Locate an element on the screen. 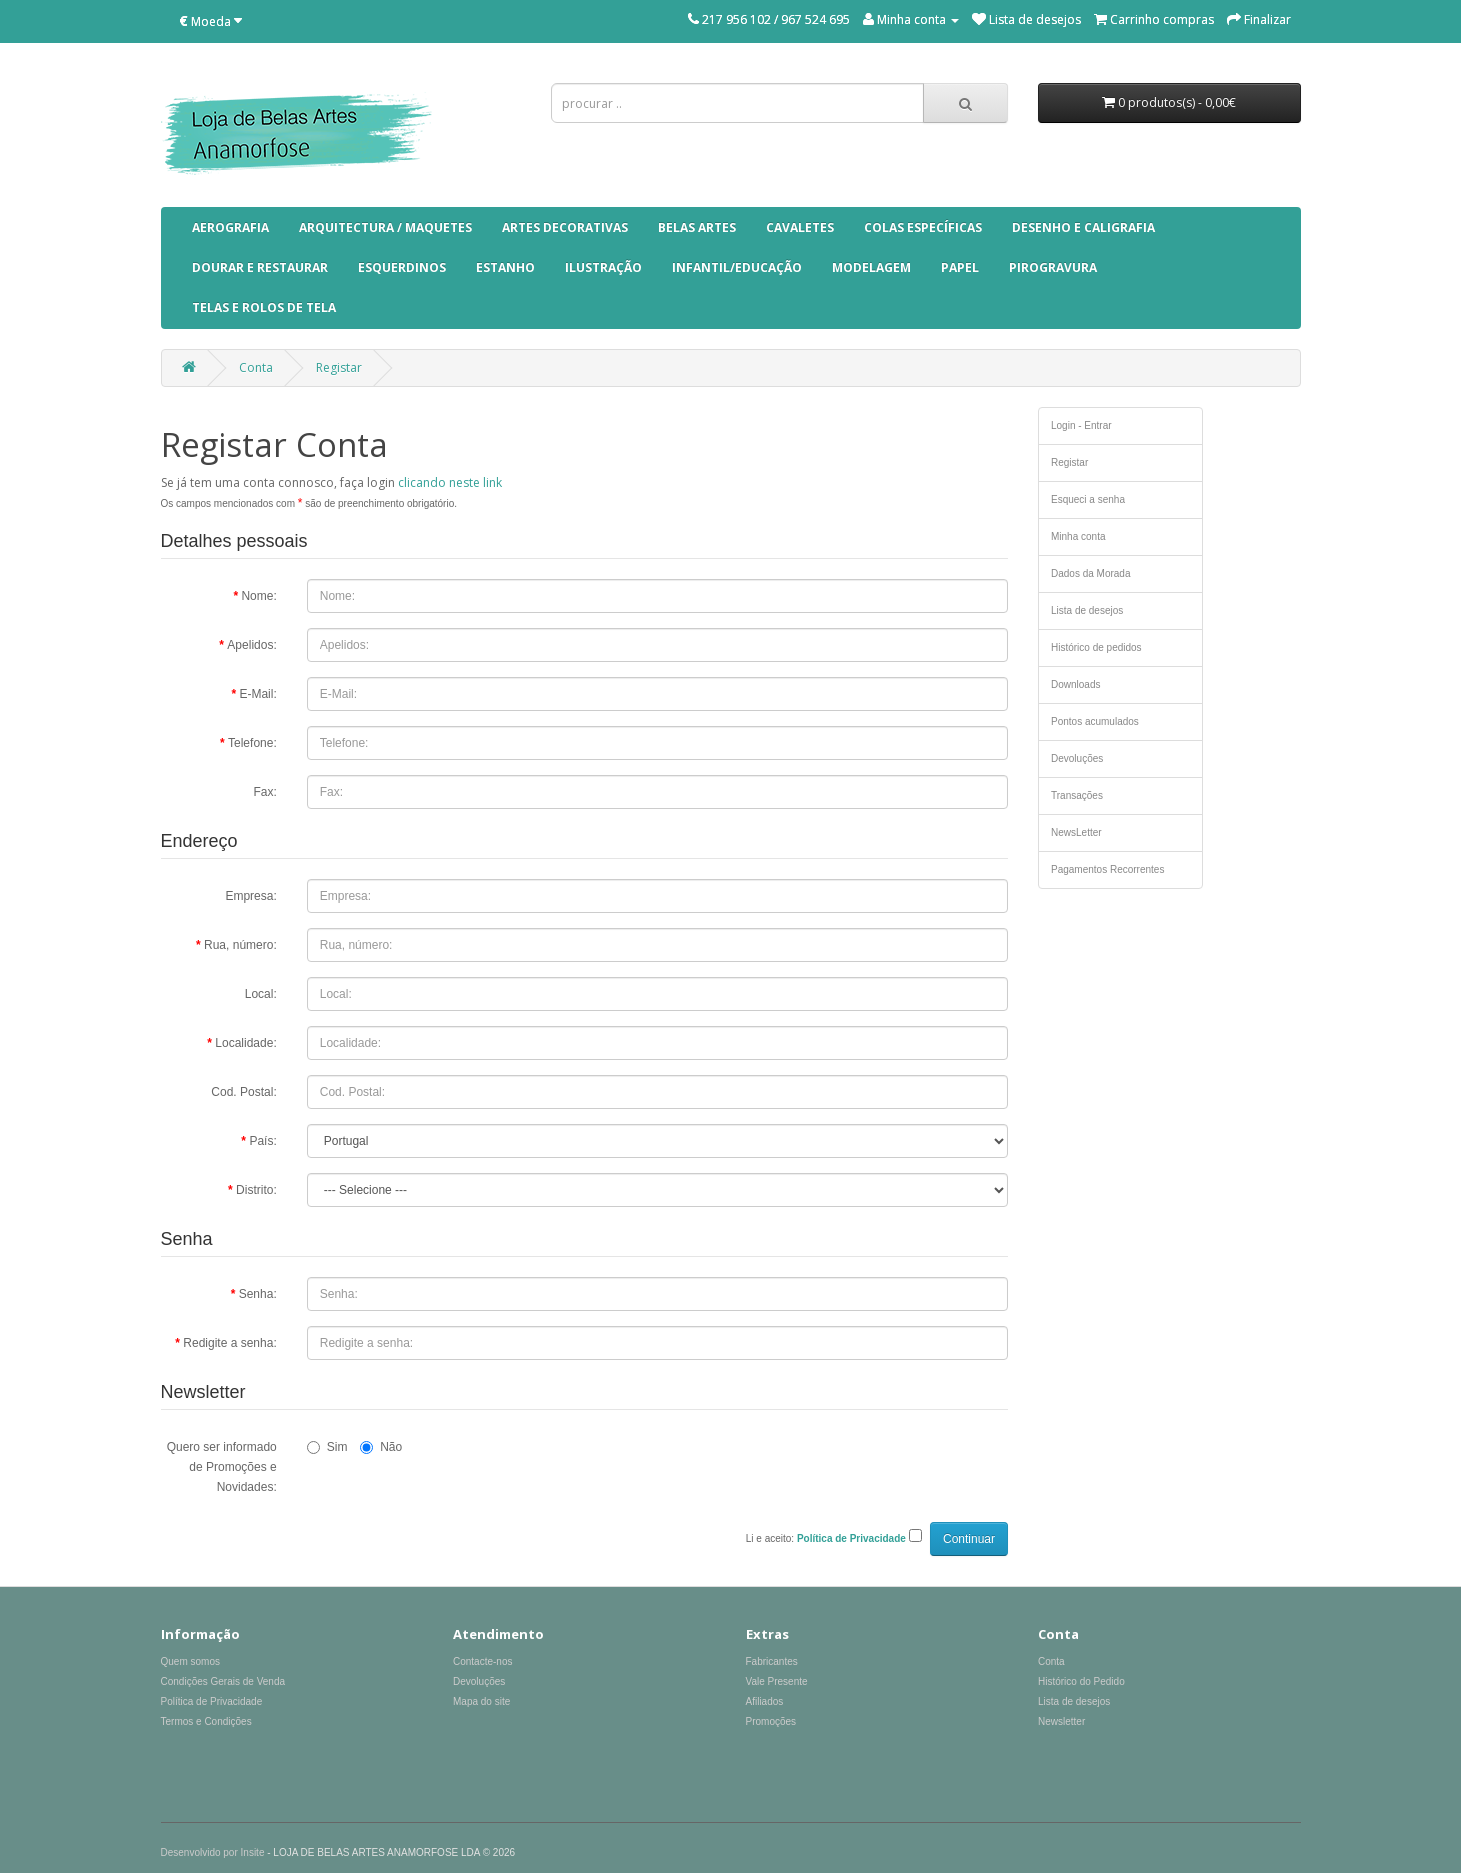  Não is located at coordinates (381, 1447).